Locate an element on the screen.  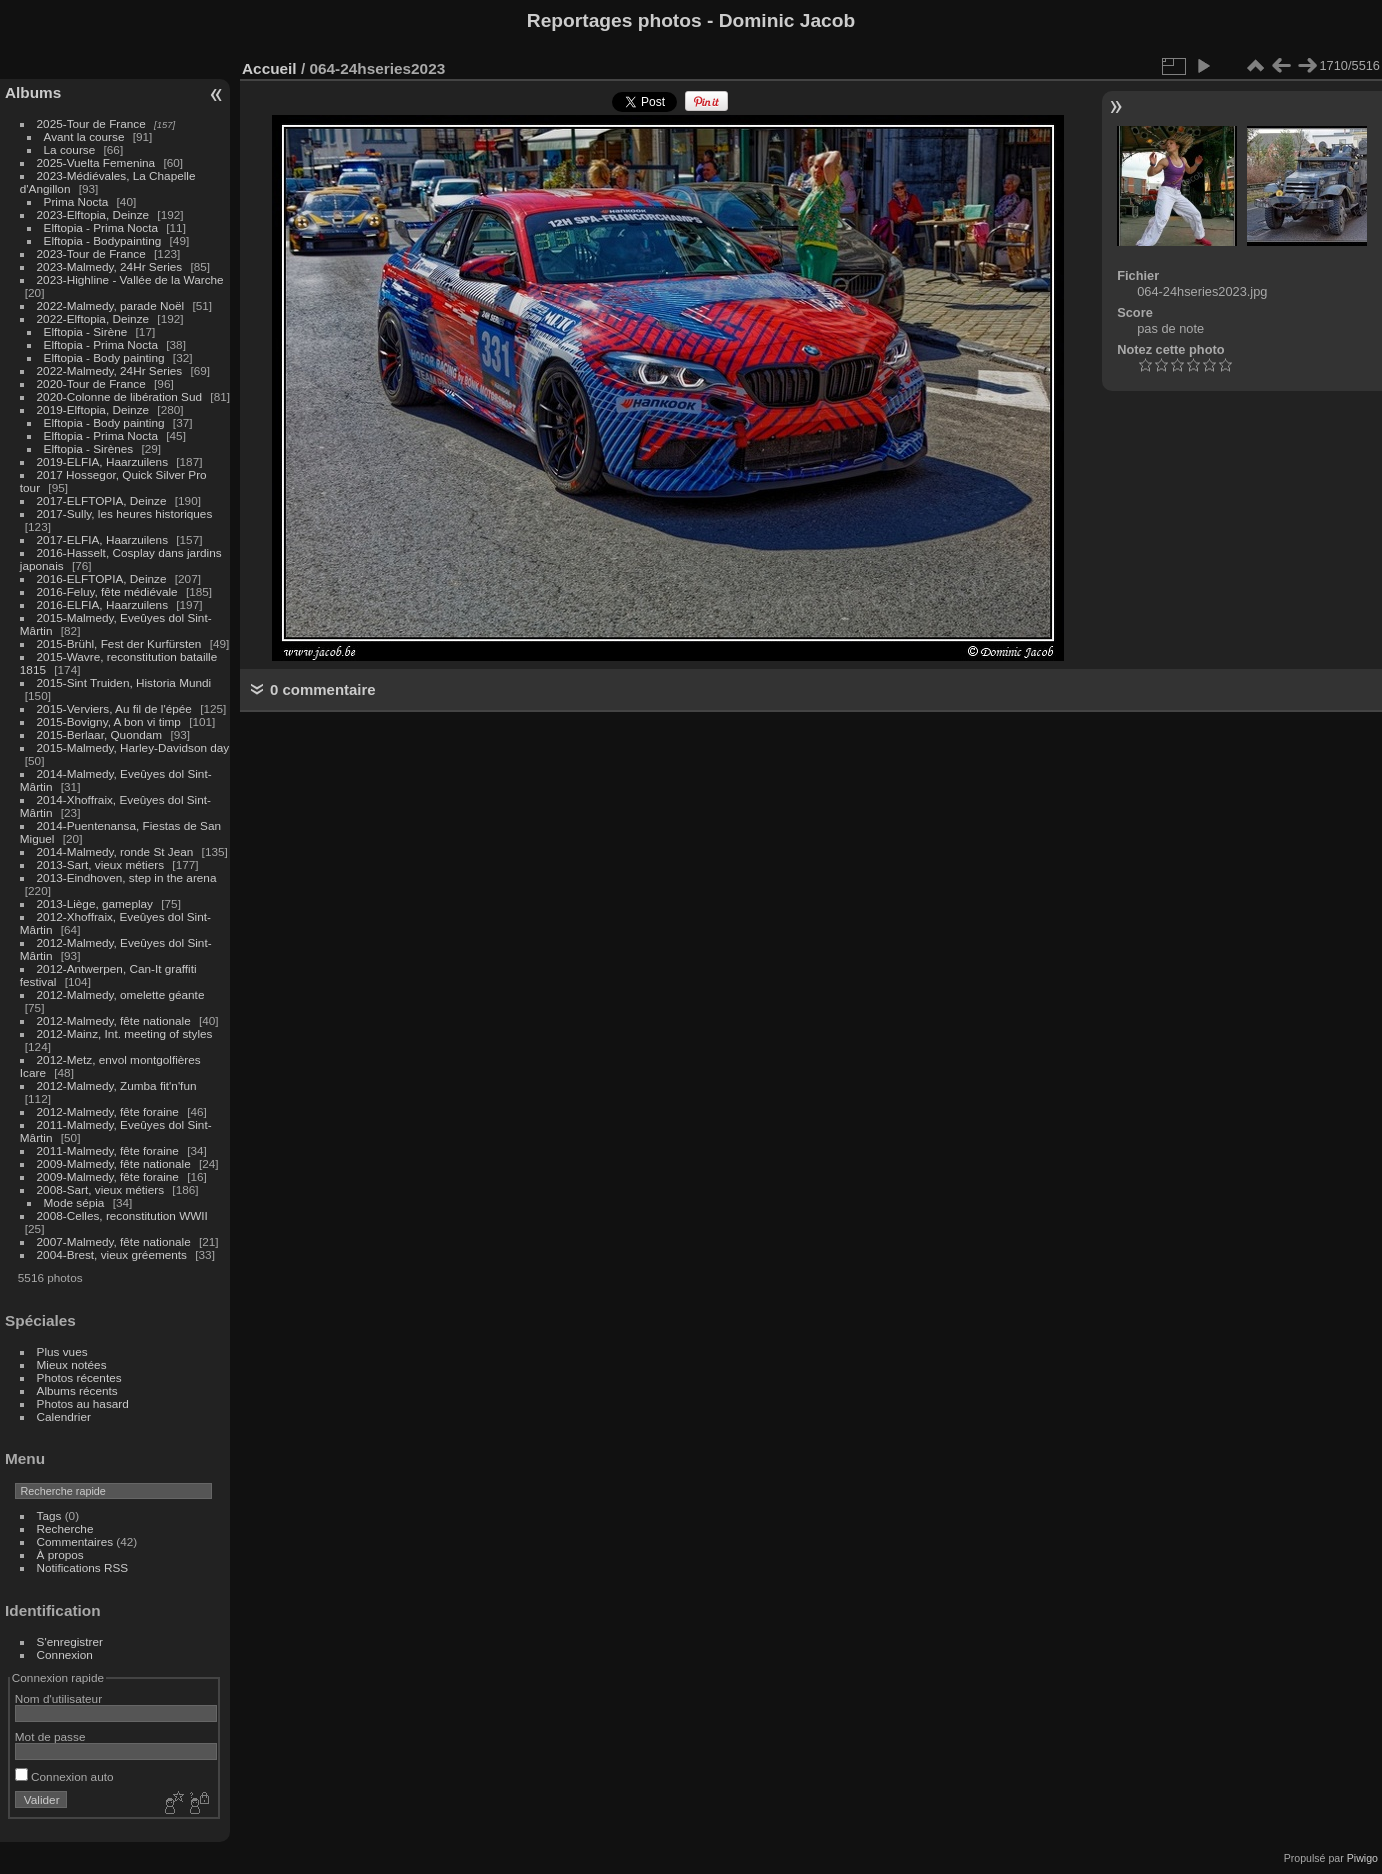
2023-Elftopia, Deinze is located at coordinates (93, 214).